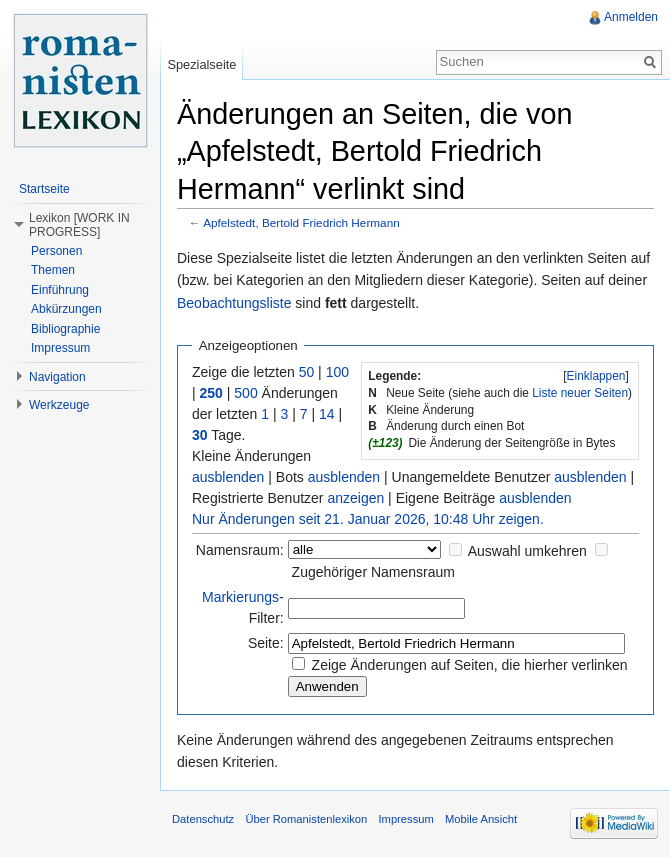  What do you see at coordinates (368, 519) in the screenshot?
I see `Nur Änderungen seit 21. Januar 2026, 10:48 Uhr zeigen.` at bounding box center [368, 519].